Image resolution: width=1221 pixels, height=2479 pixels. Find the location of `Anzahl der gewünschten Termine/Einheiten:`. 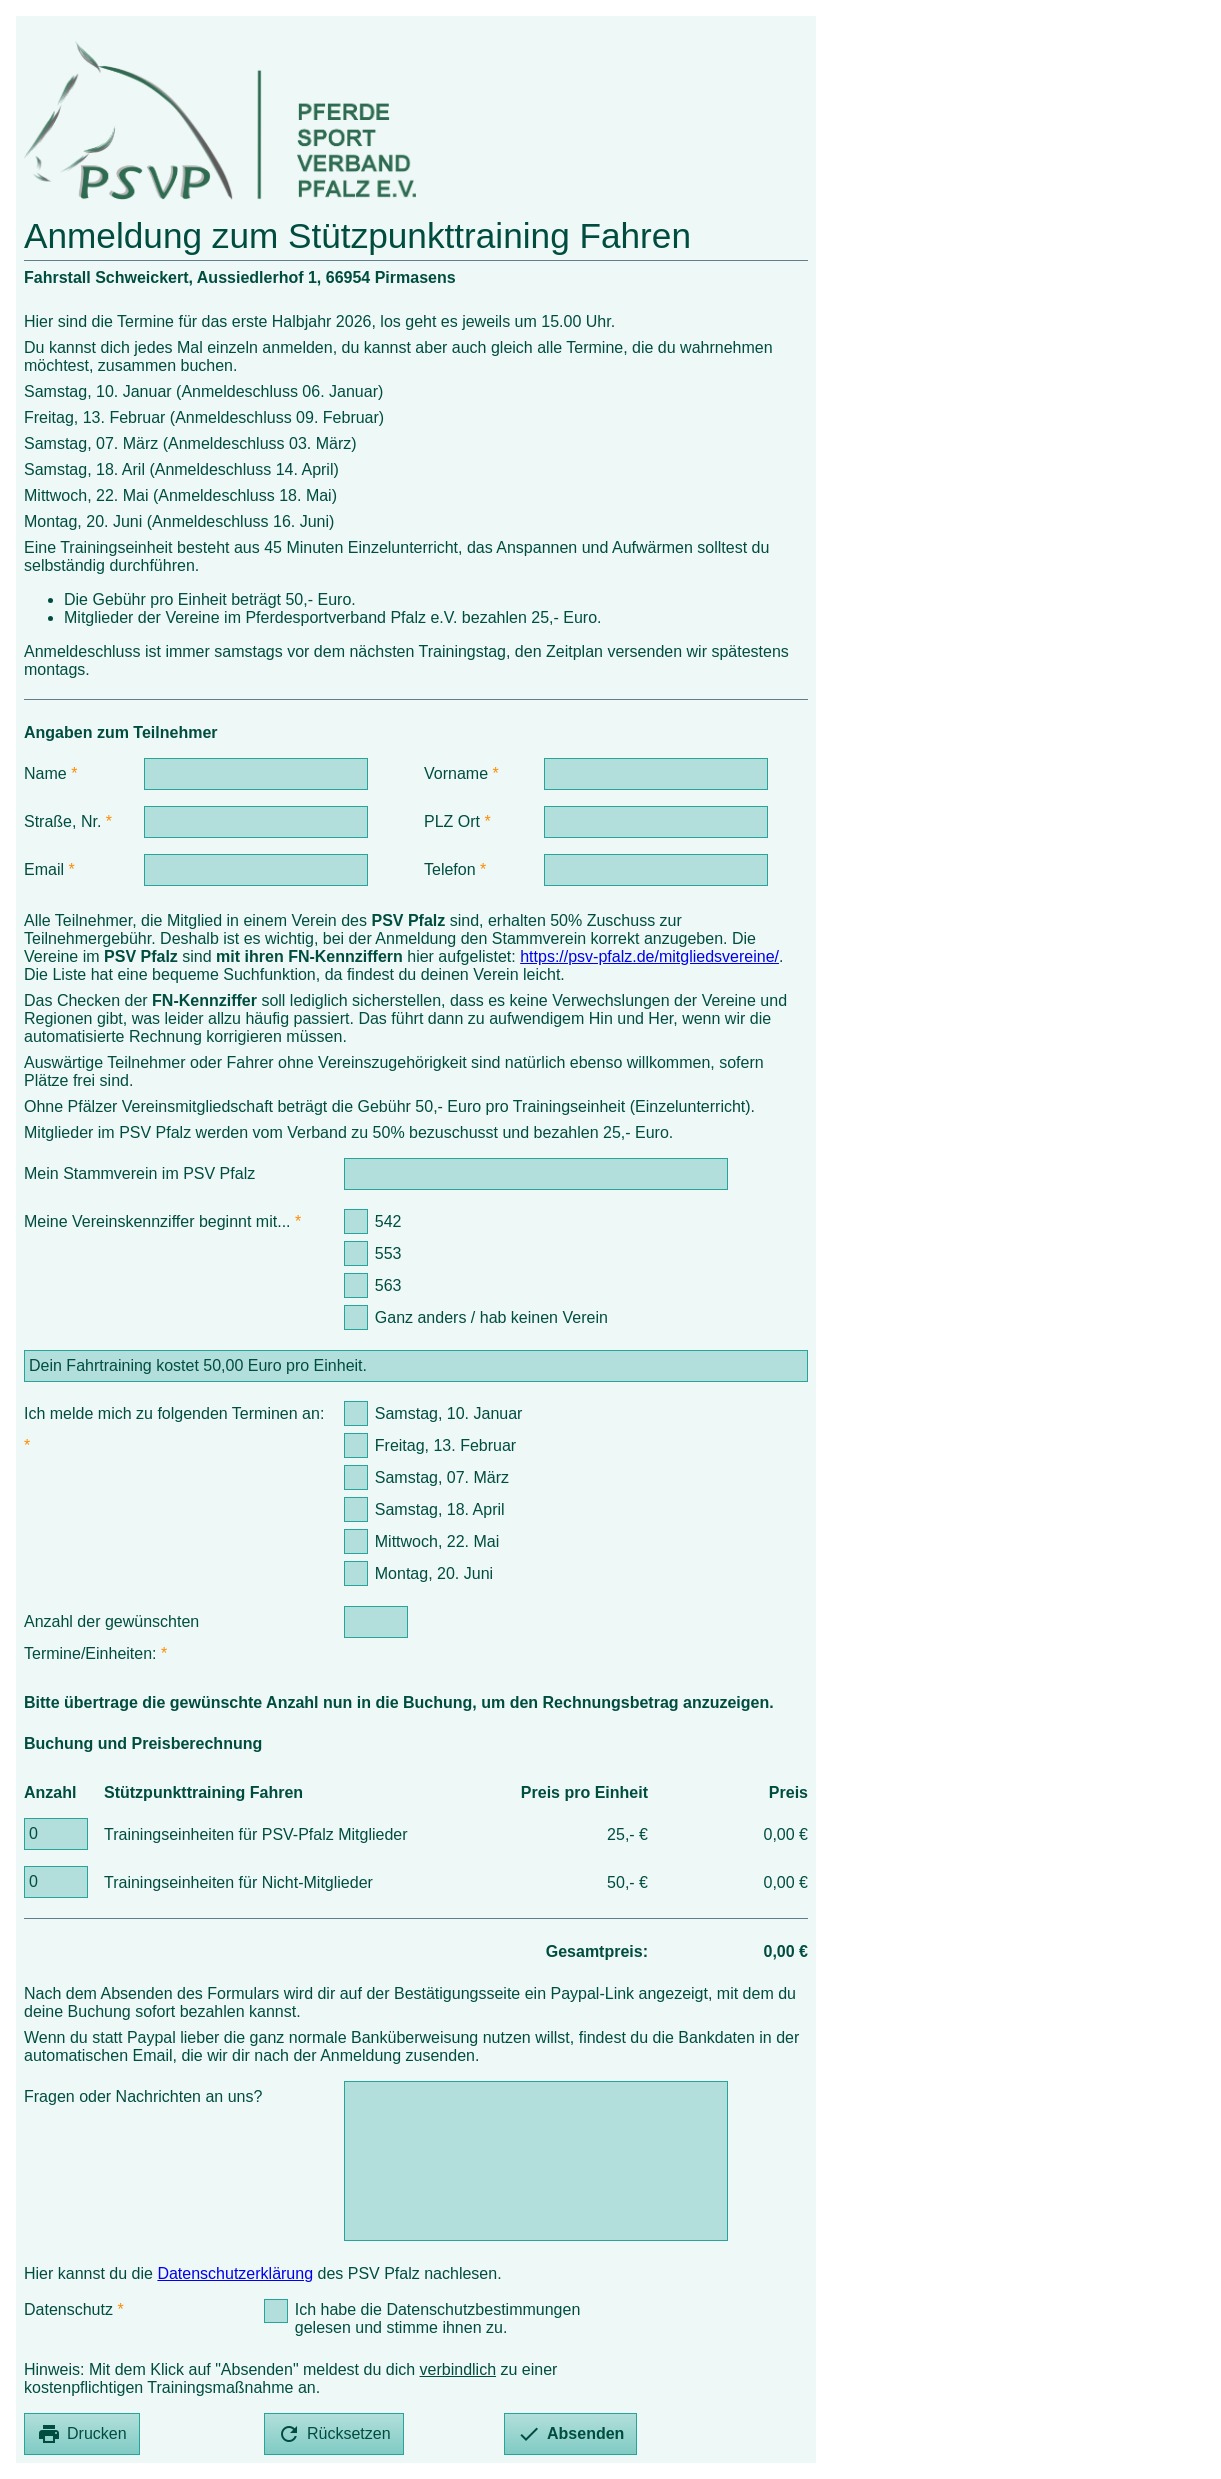

Anzahl der gewünschten Termine/Einheiten: is located at coordinates (111, 1637).